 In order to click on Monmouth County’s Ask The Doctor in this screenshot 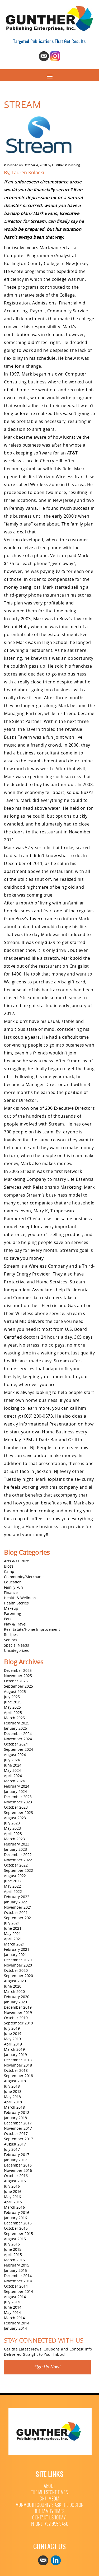, I will do `click(50, 2505)`.